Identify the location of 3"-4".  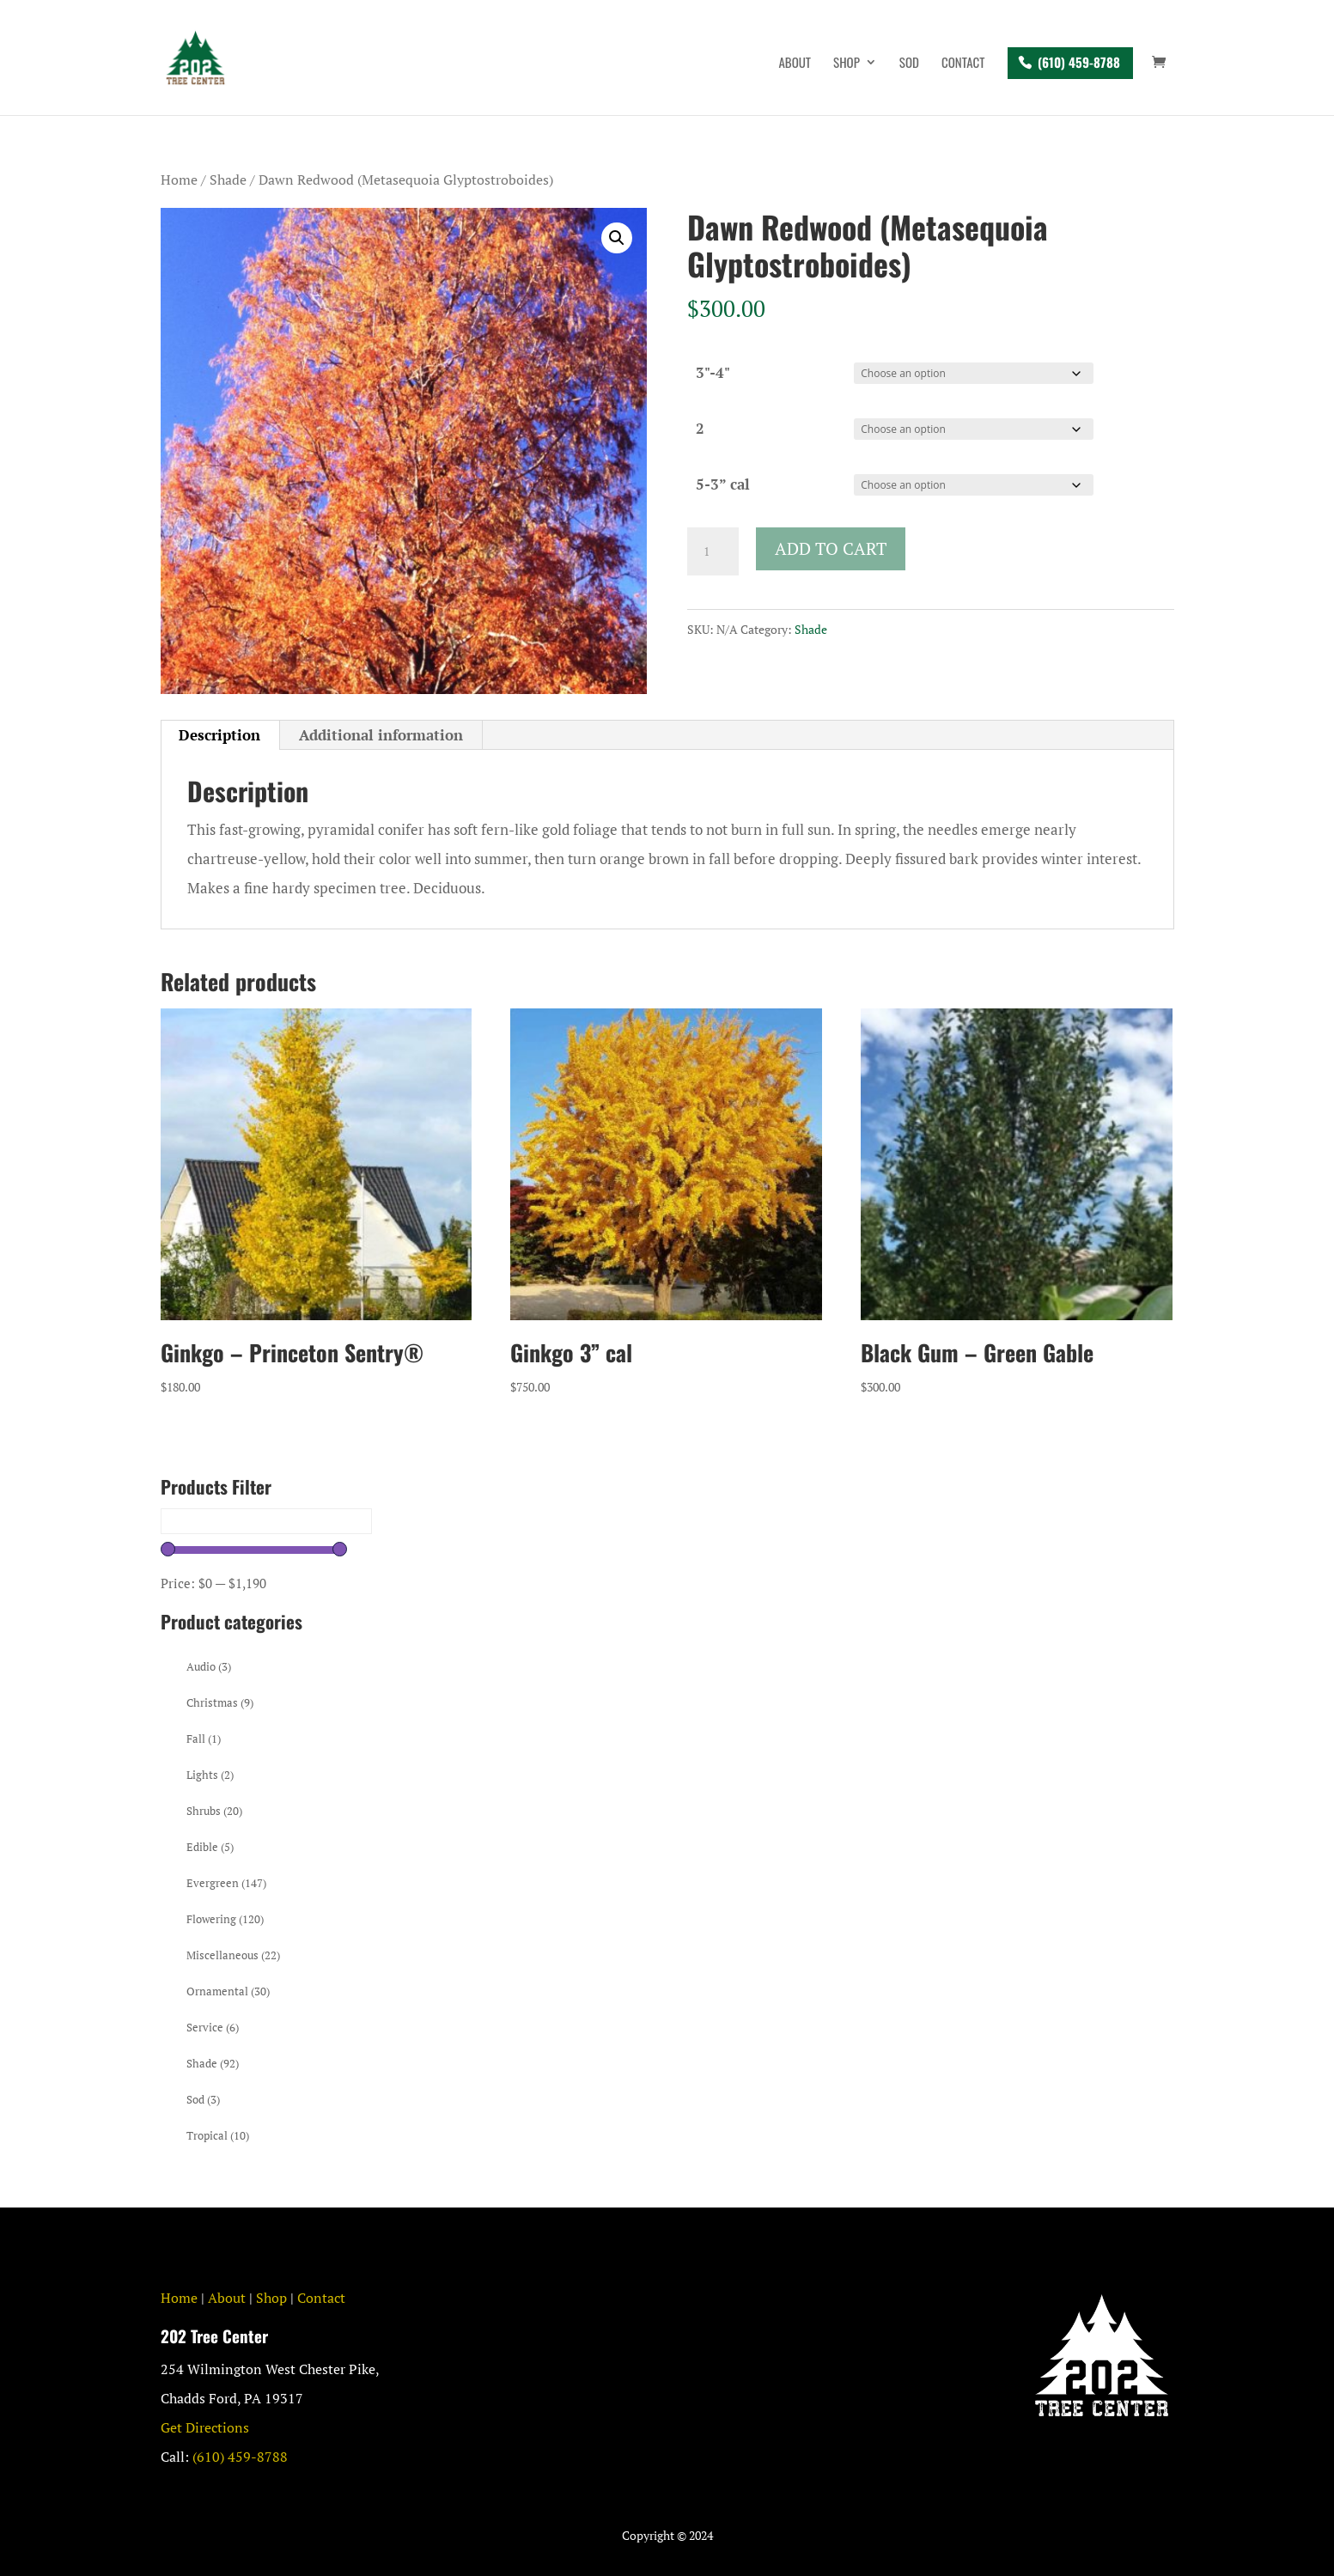
(713, 372).